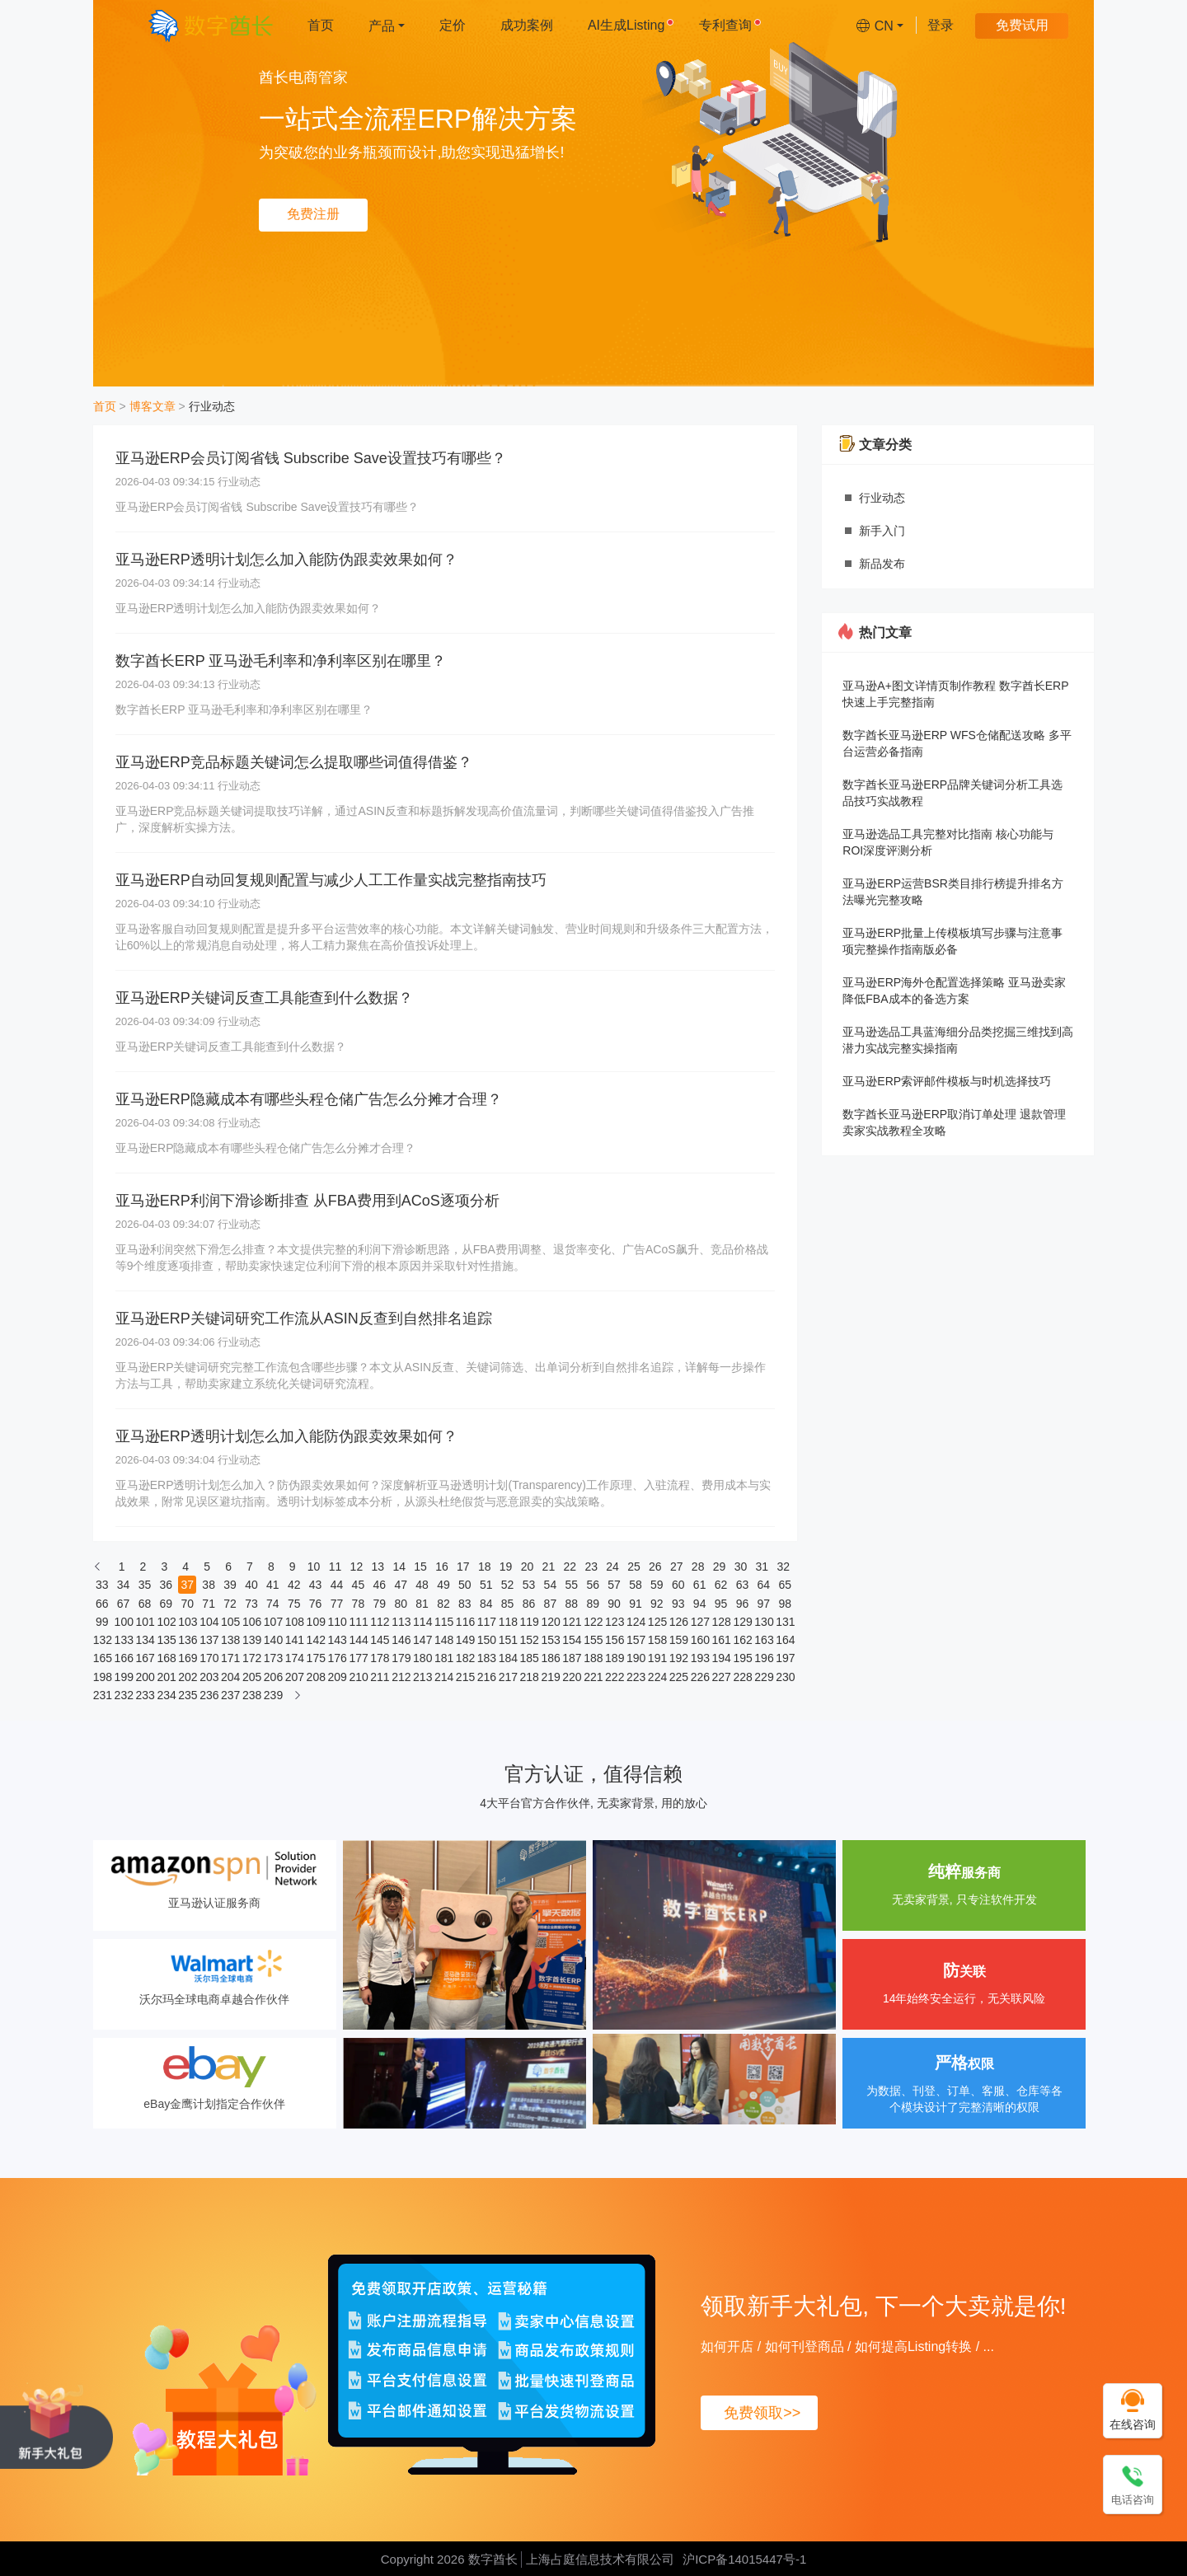  I want to click on 184, so click(508, 1658).